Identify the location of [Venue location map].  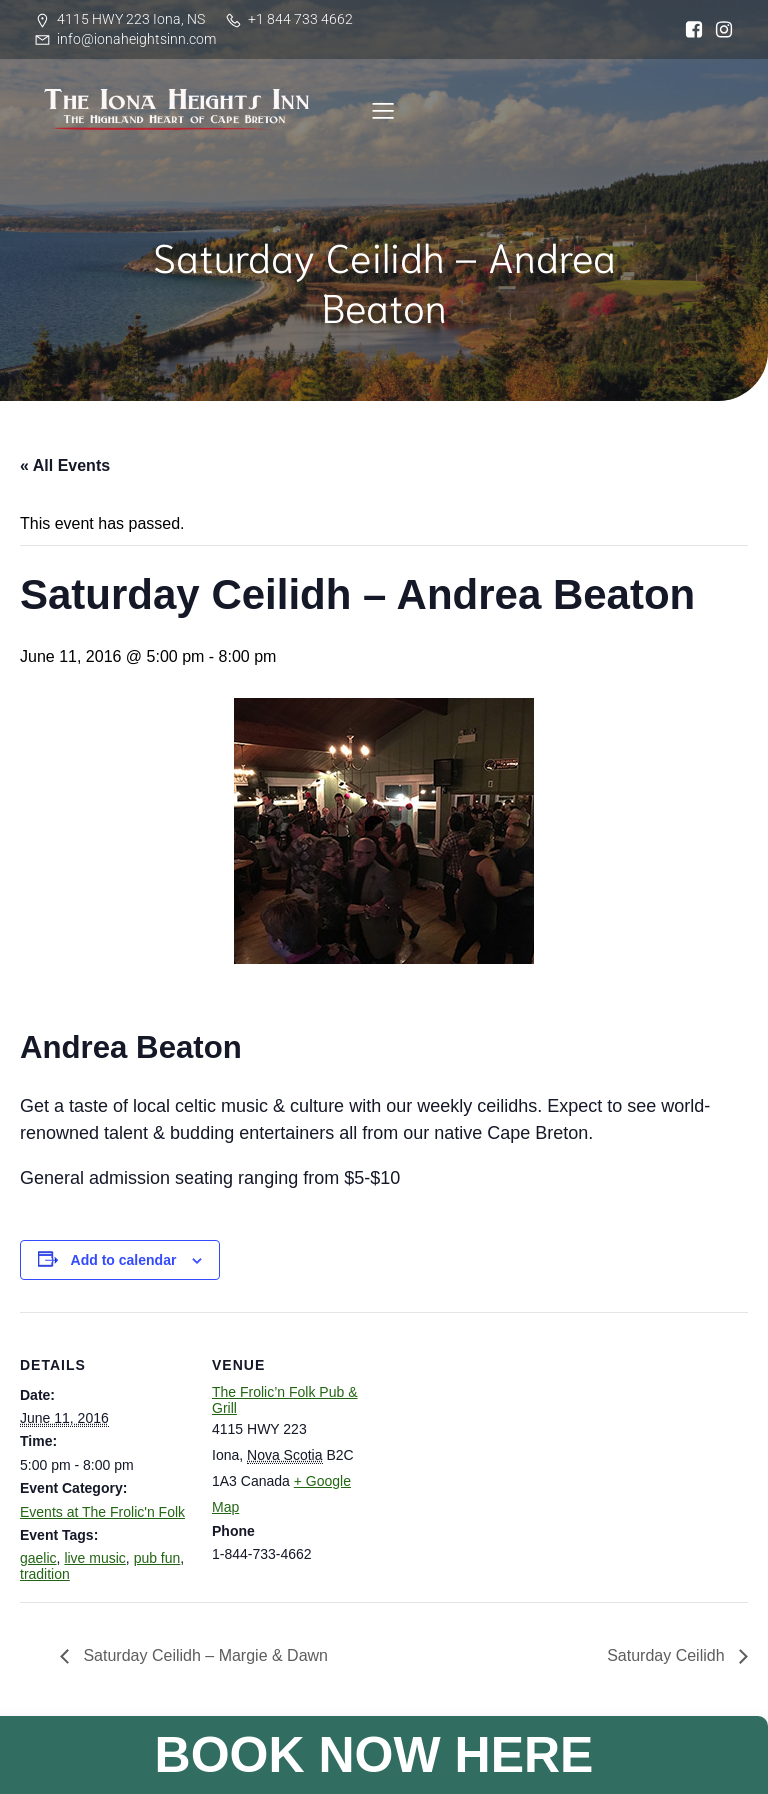
(509, 1450).